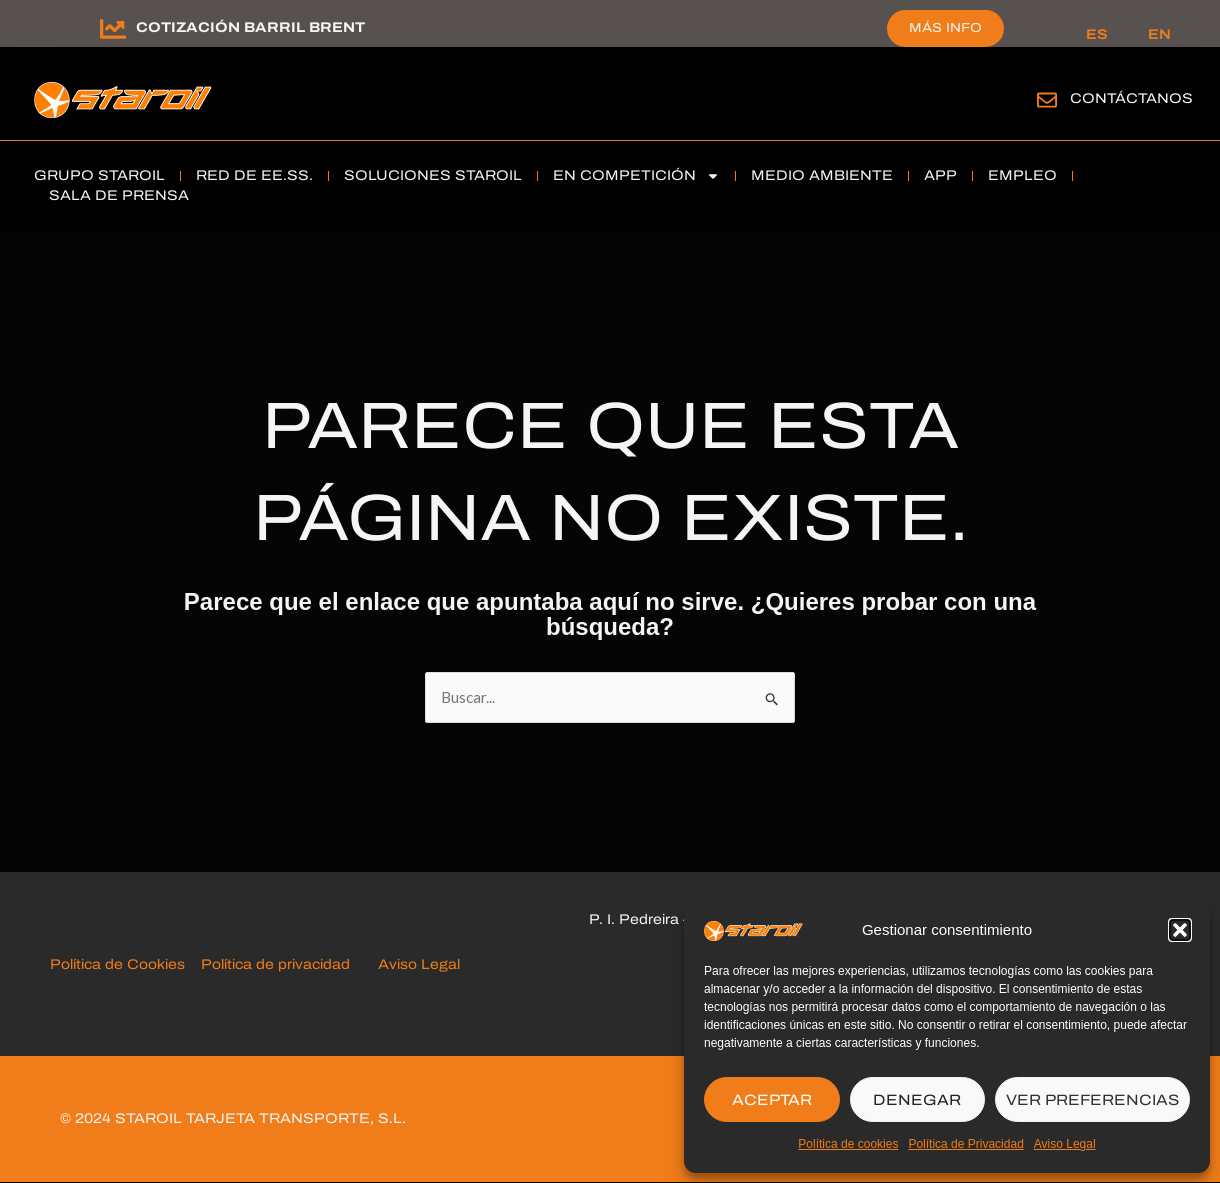 The image size is (1220, 1183). Describe the element at coordinates (1022, 175) in the screenshot. I see `Empleo` at that location.